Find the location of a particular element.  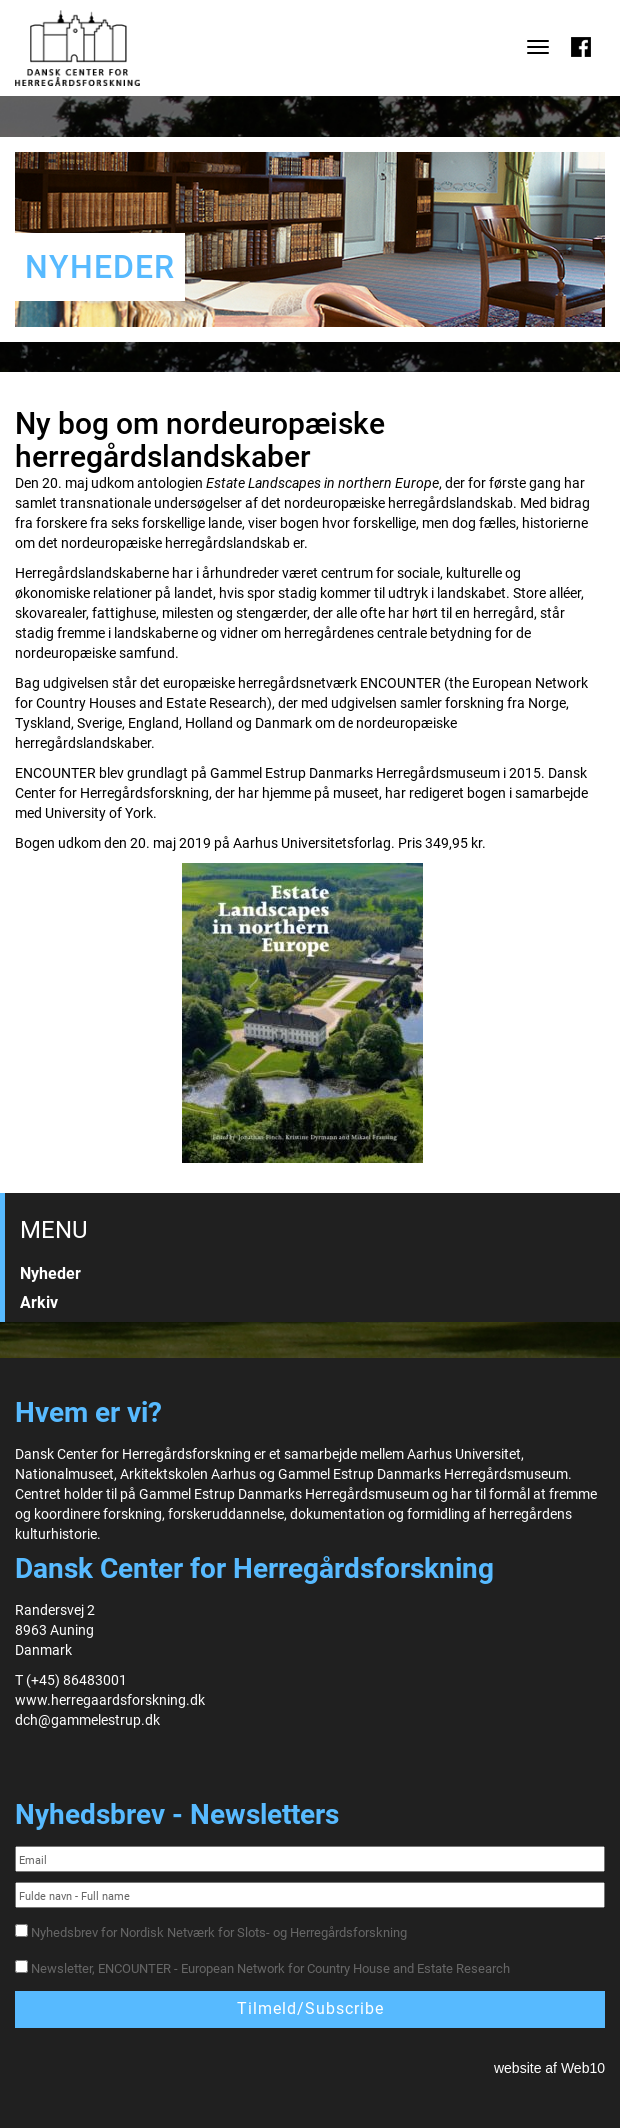

Nyheder is located at coordinates (50, 1273).